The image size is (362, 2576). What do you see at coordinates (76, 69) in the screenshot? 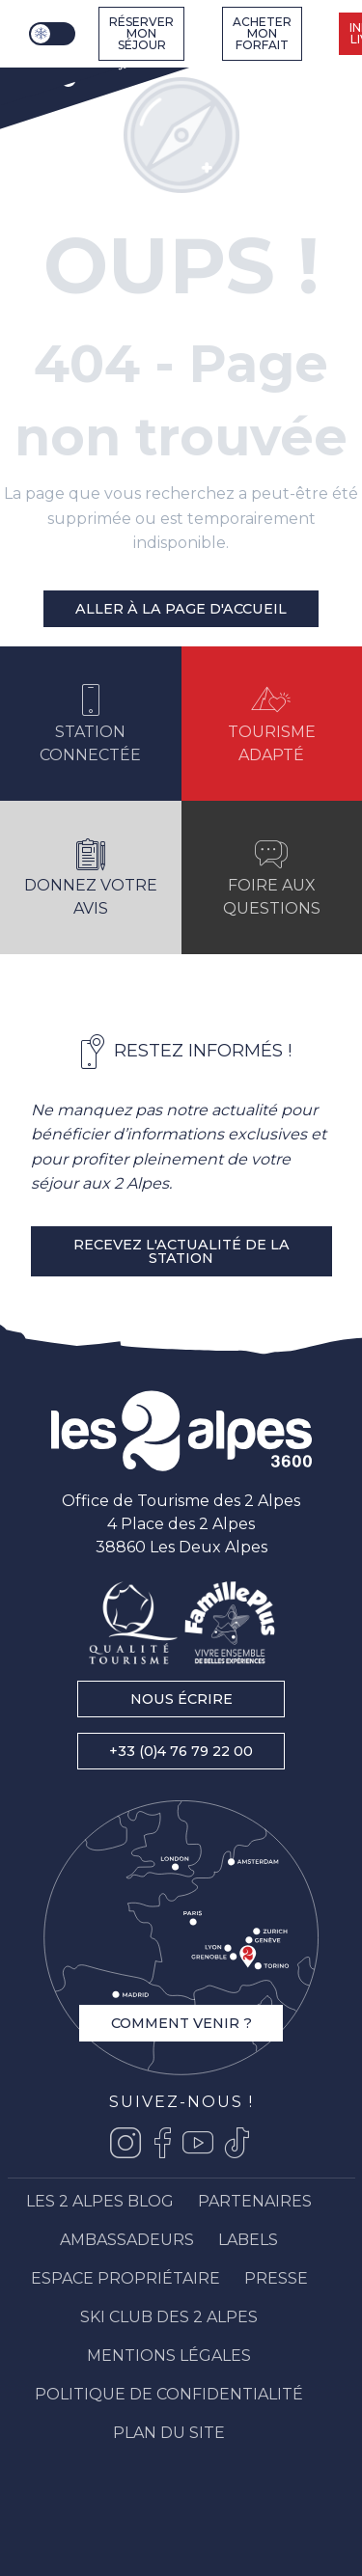
I see `[Les 2 Alpes]` at bounding box center [76, 69].